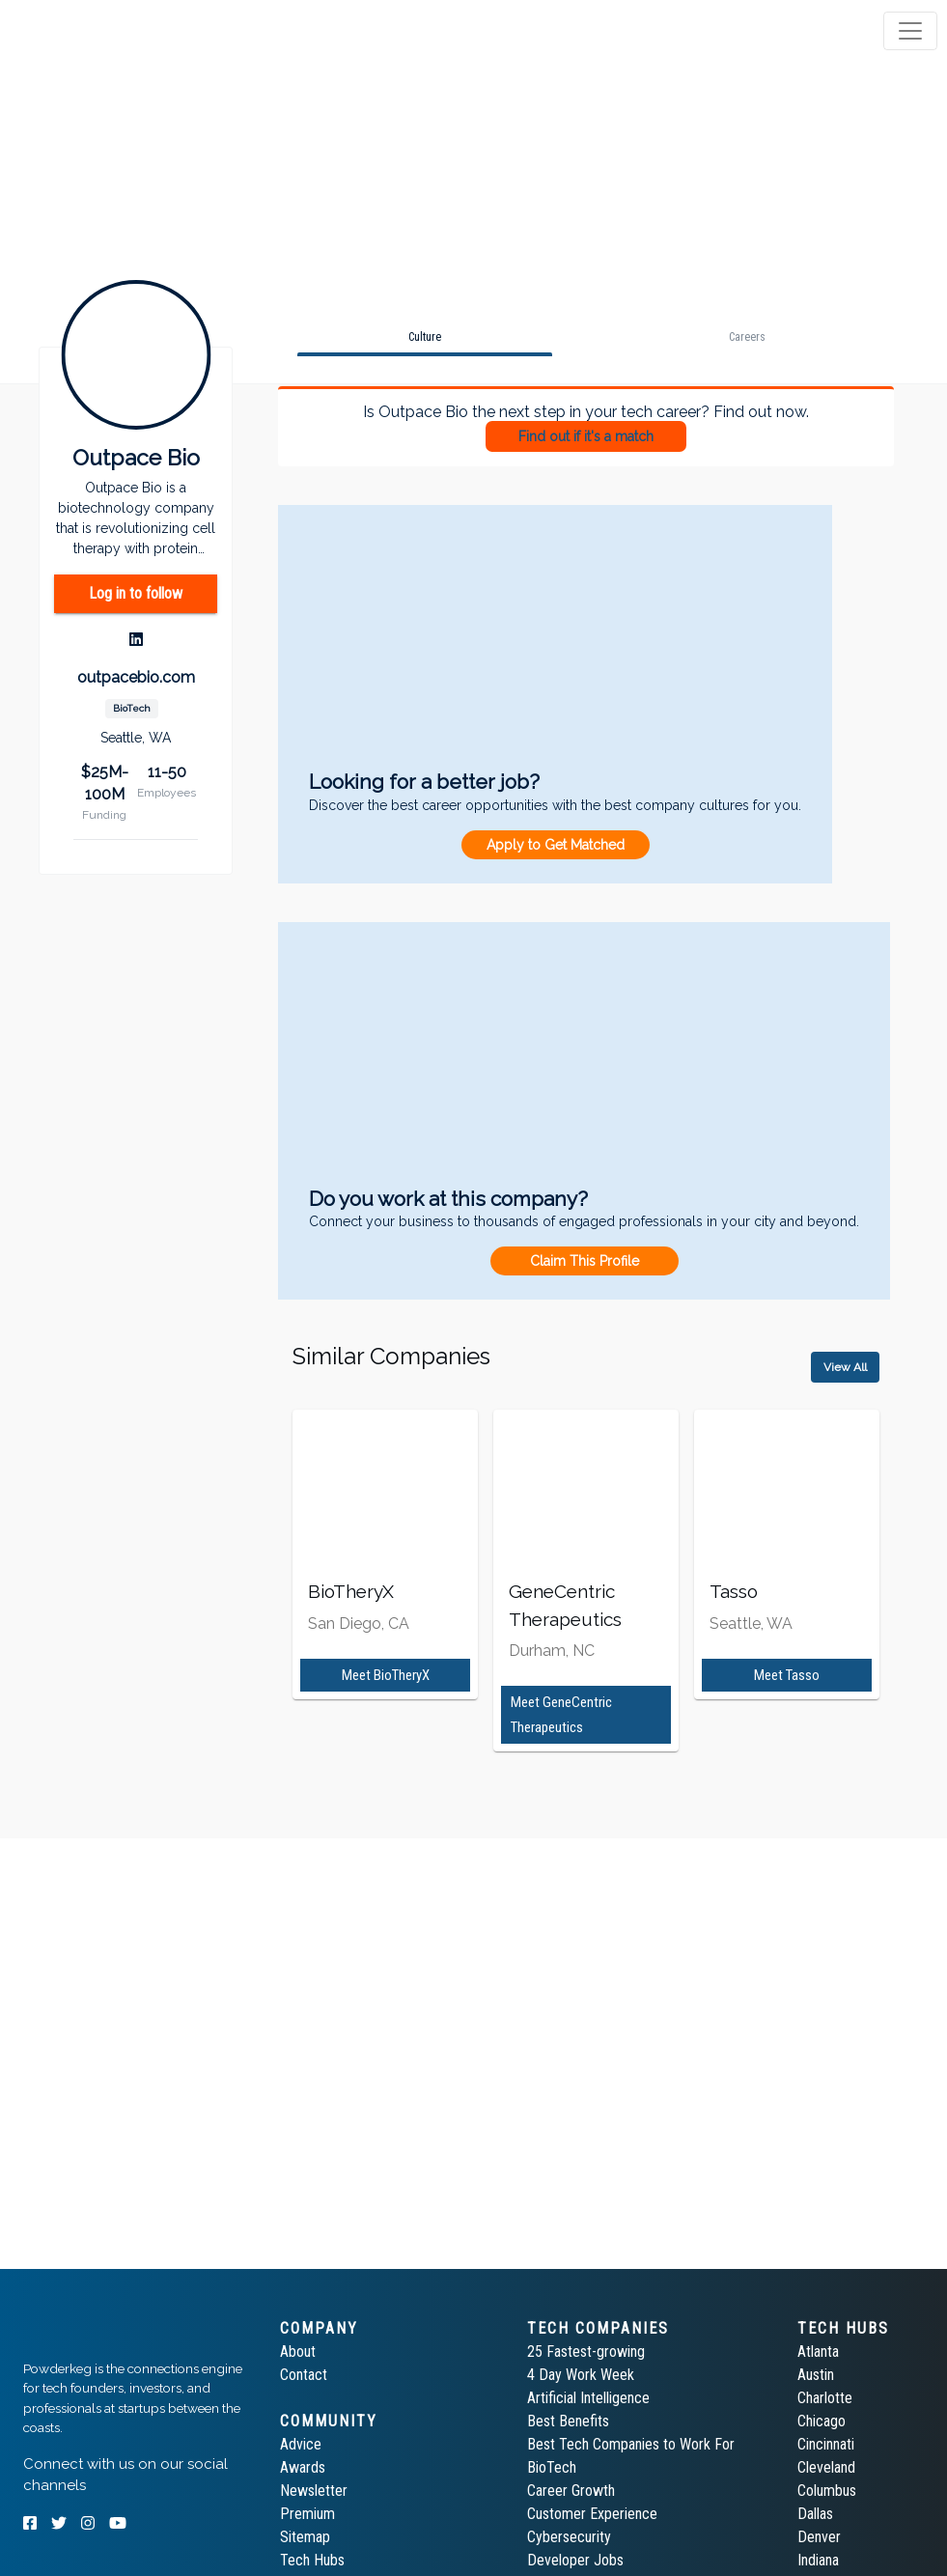  I want to click on Charlotte, so click(824, 2398).